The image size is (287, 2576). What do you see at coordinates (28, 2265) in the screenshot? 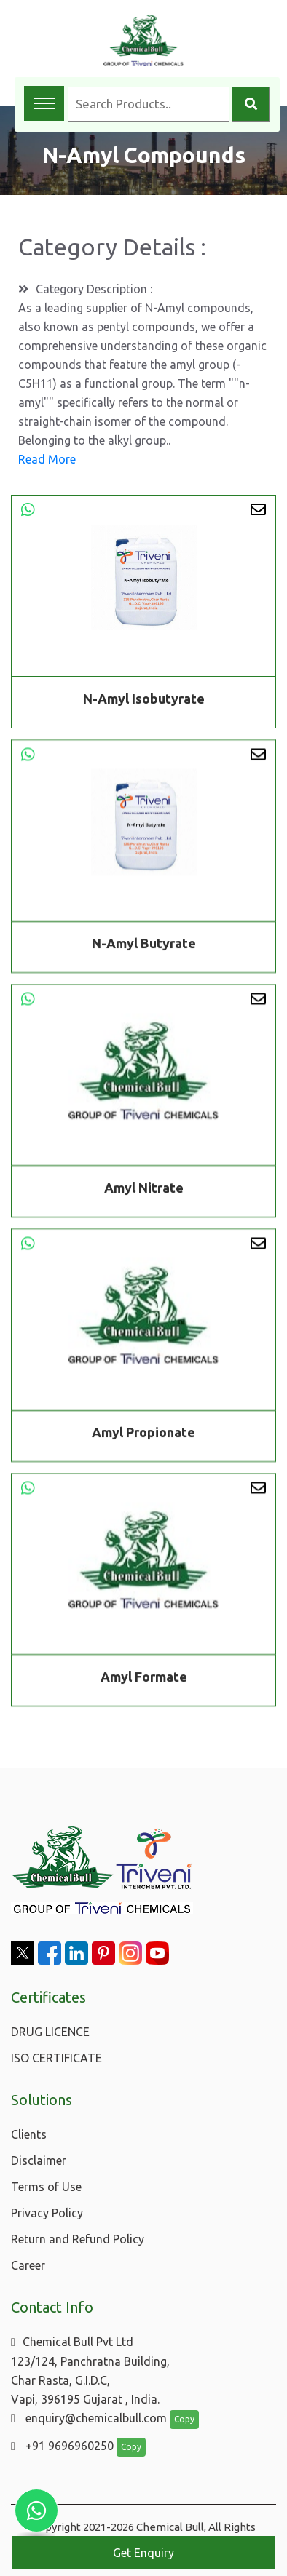
I see `Career` at bounding box center [28, 2265].